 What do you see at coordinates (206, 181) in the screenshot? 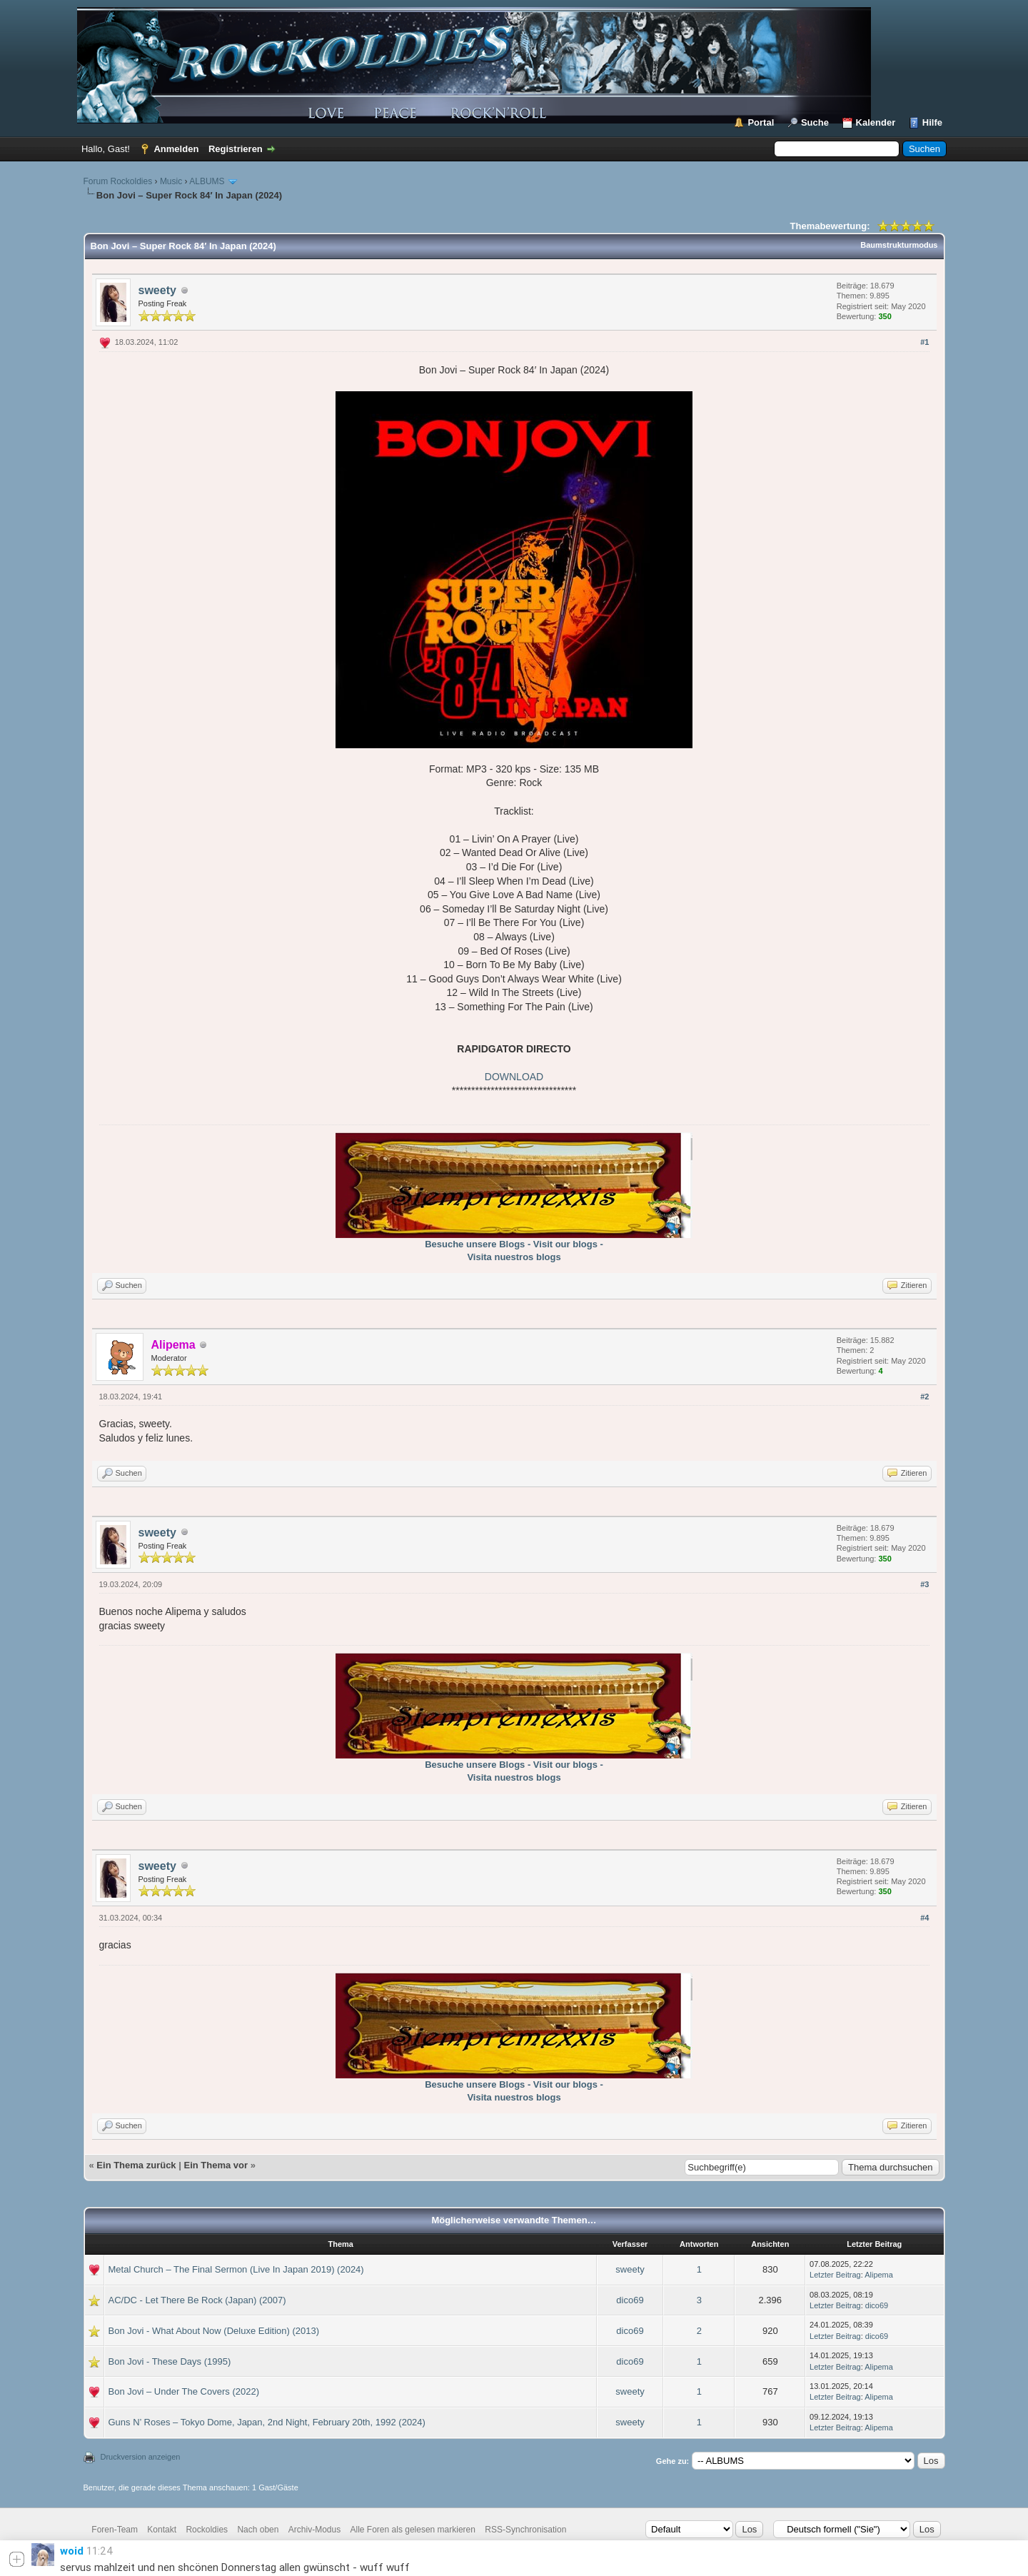
I see `ALBUMS` at bounding box center [206, 181].